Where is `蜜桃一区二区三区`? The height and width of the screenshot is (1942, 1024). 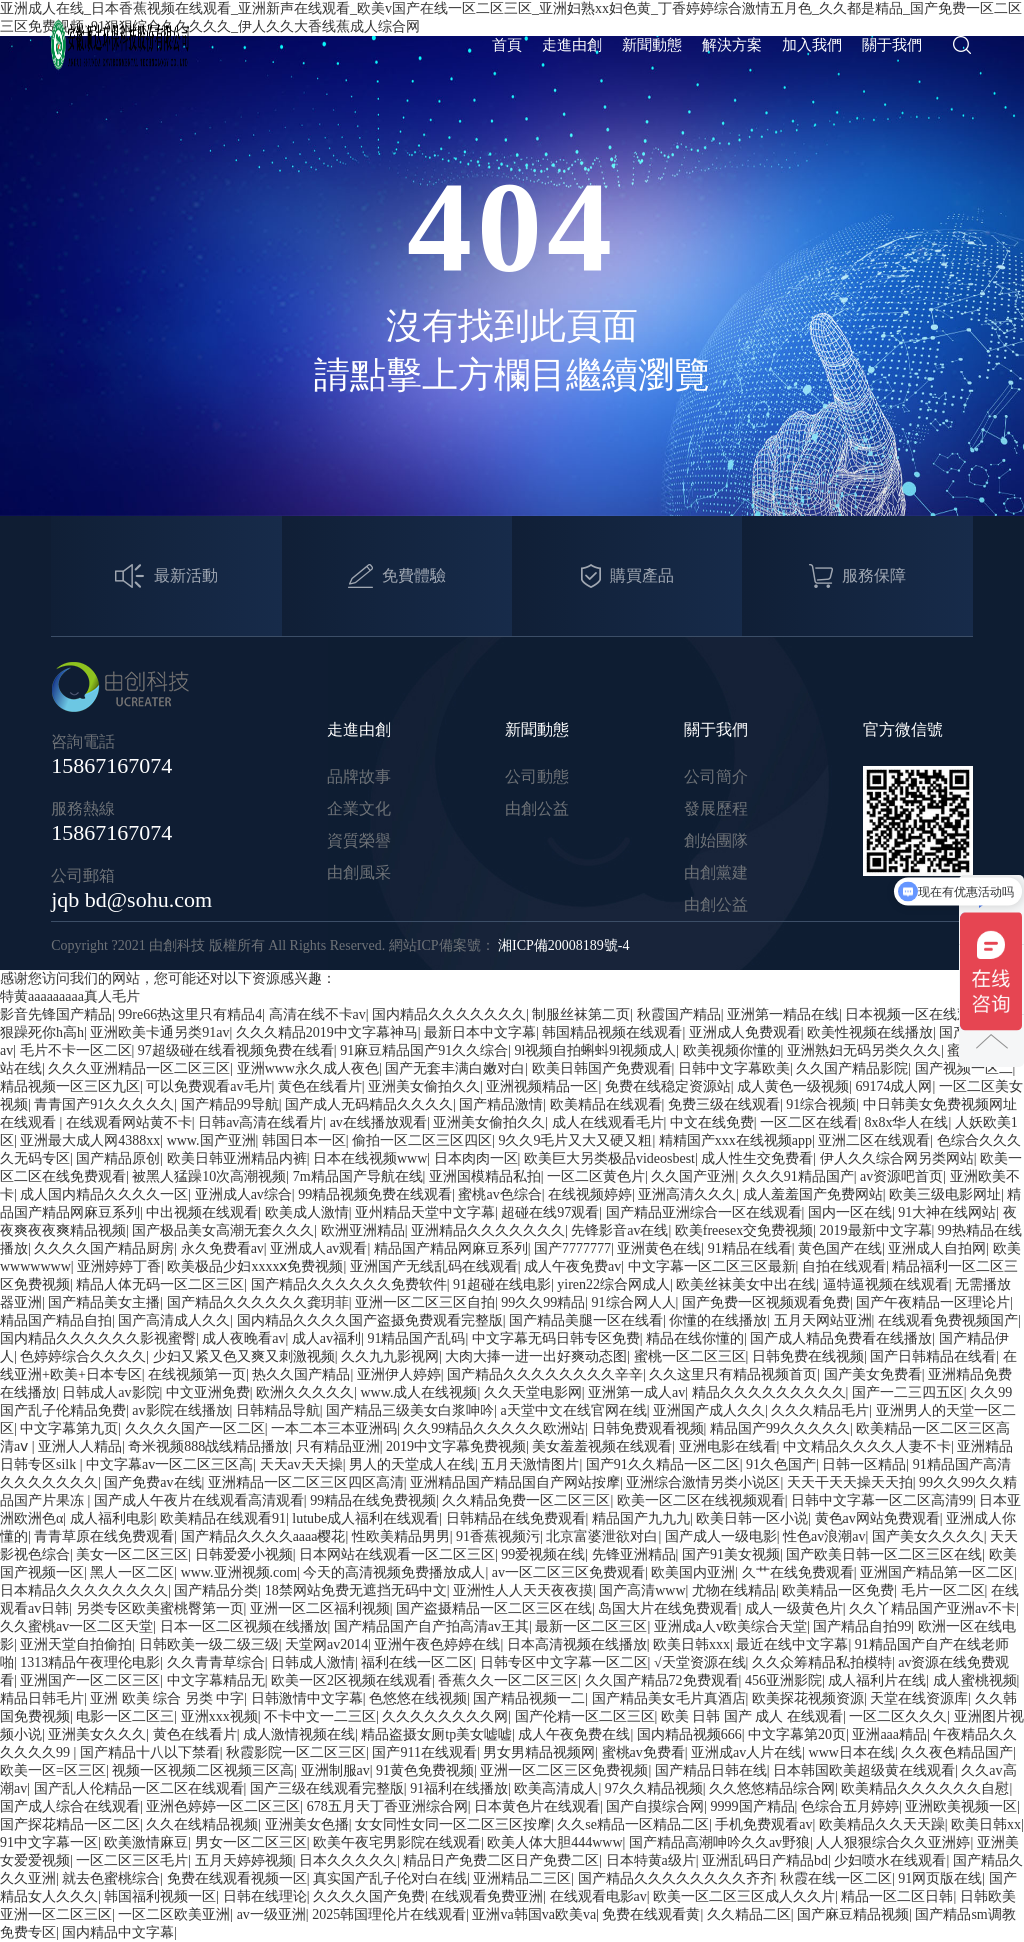 蜜桃一区二区三区 is located at coordinates (690, 1356).